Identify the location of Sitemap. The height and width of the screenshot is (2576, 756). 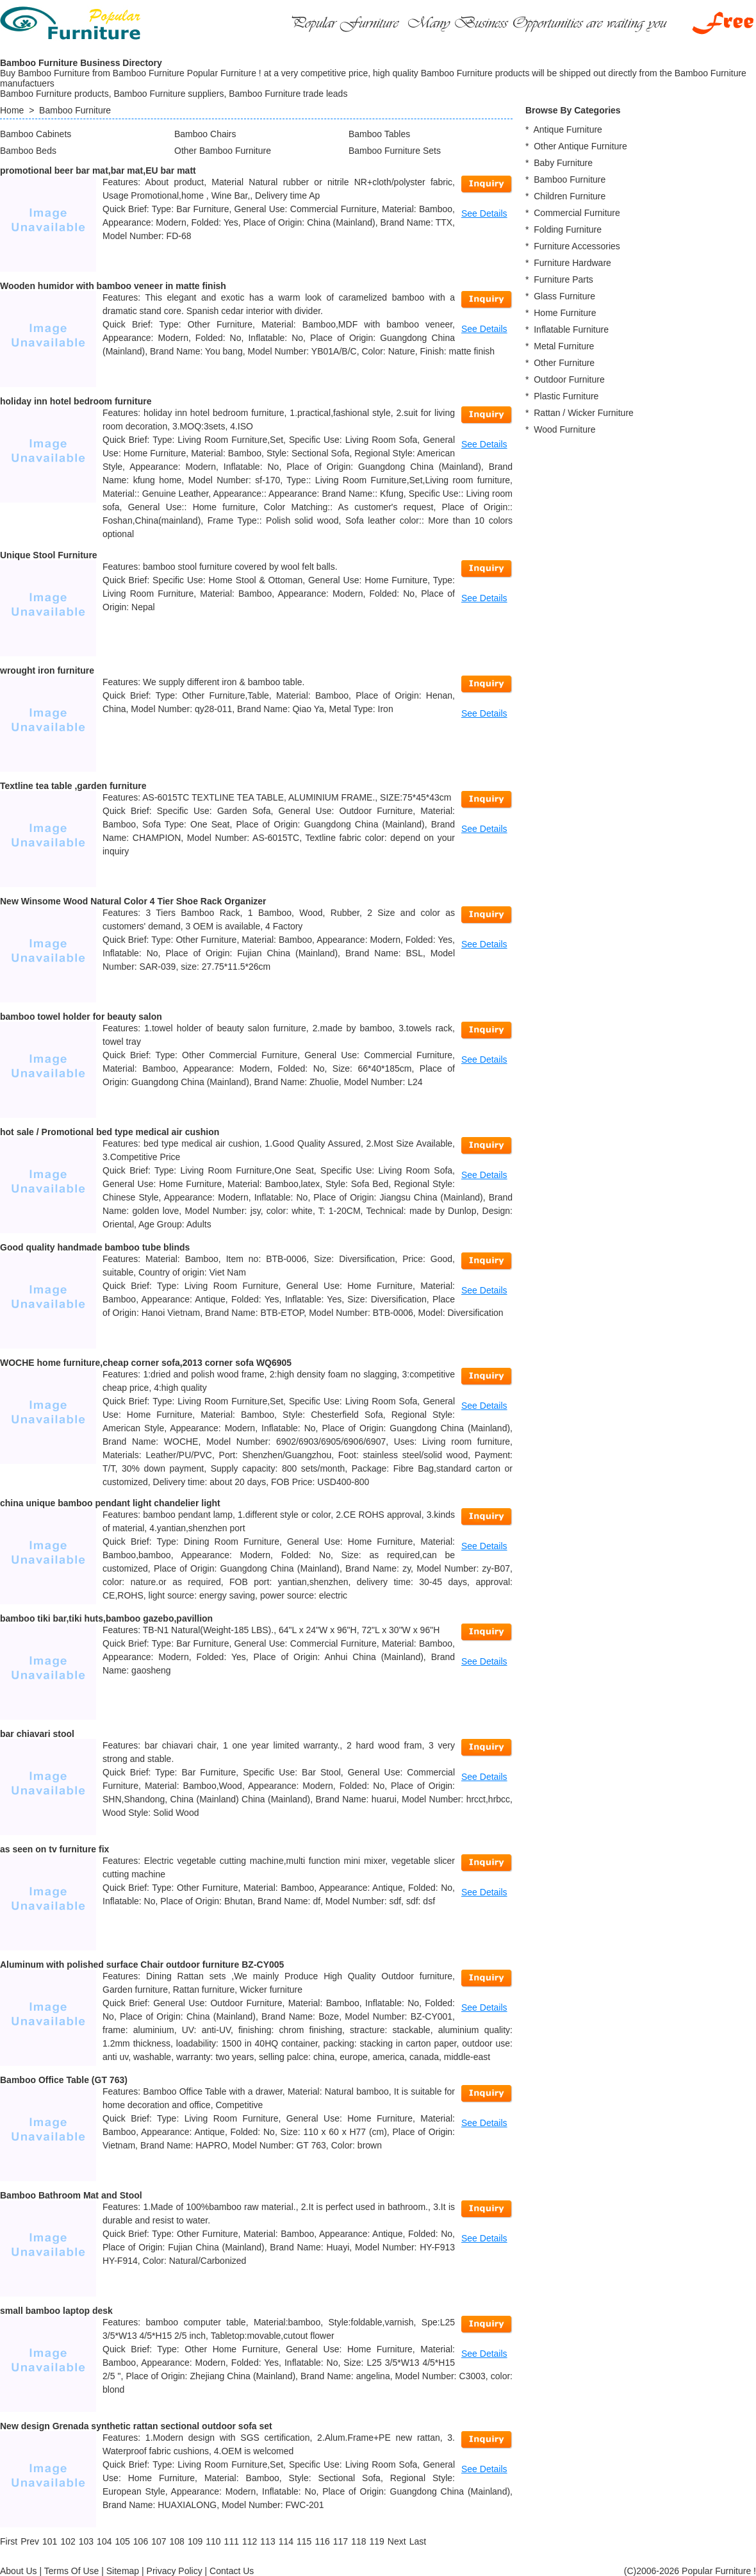
(122, 2571).